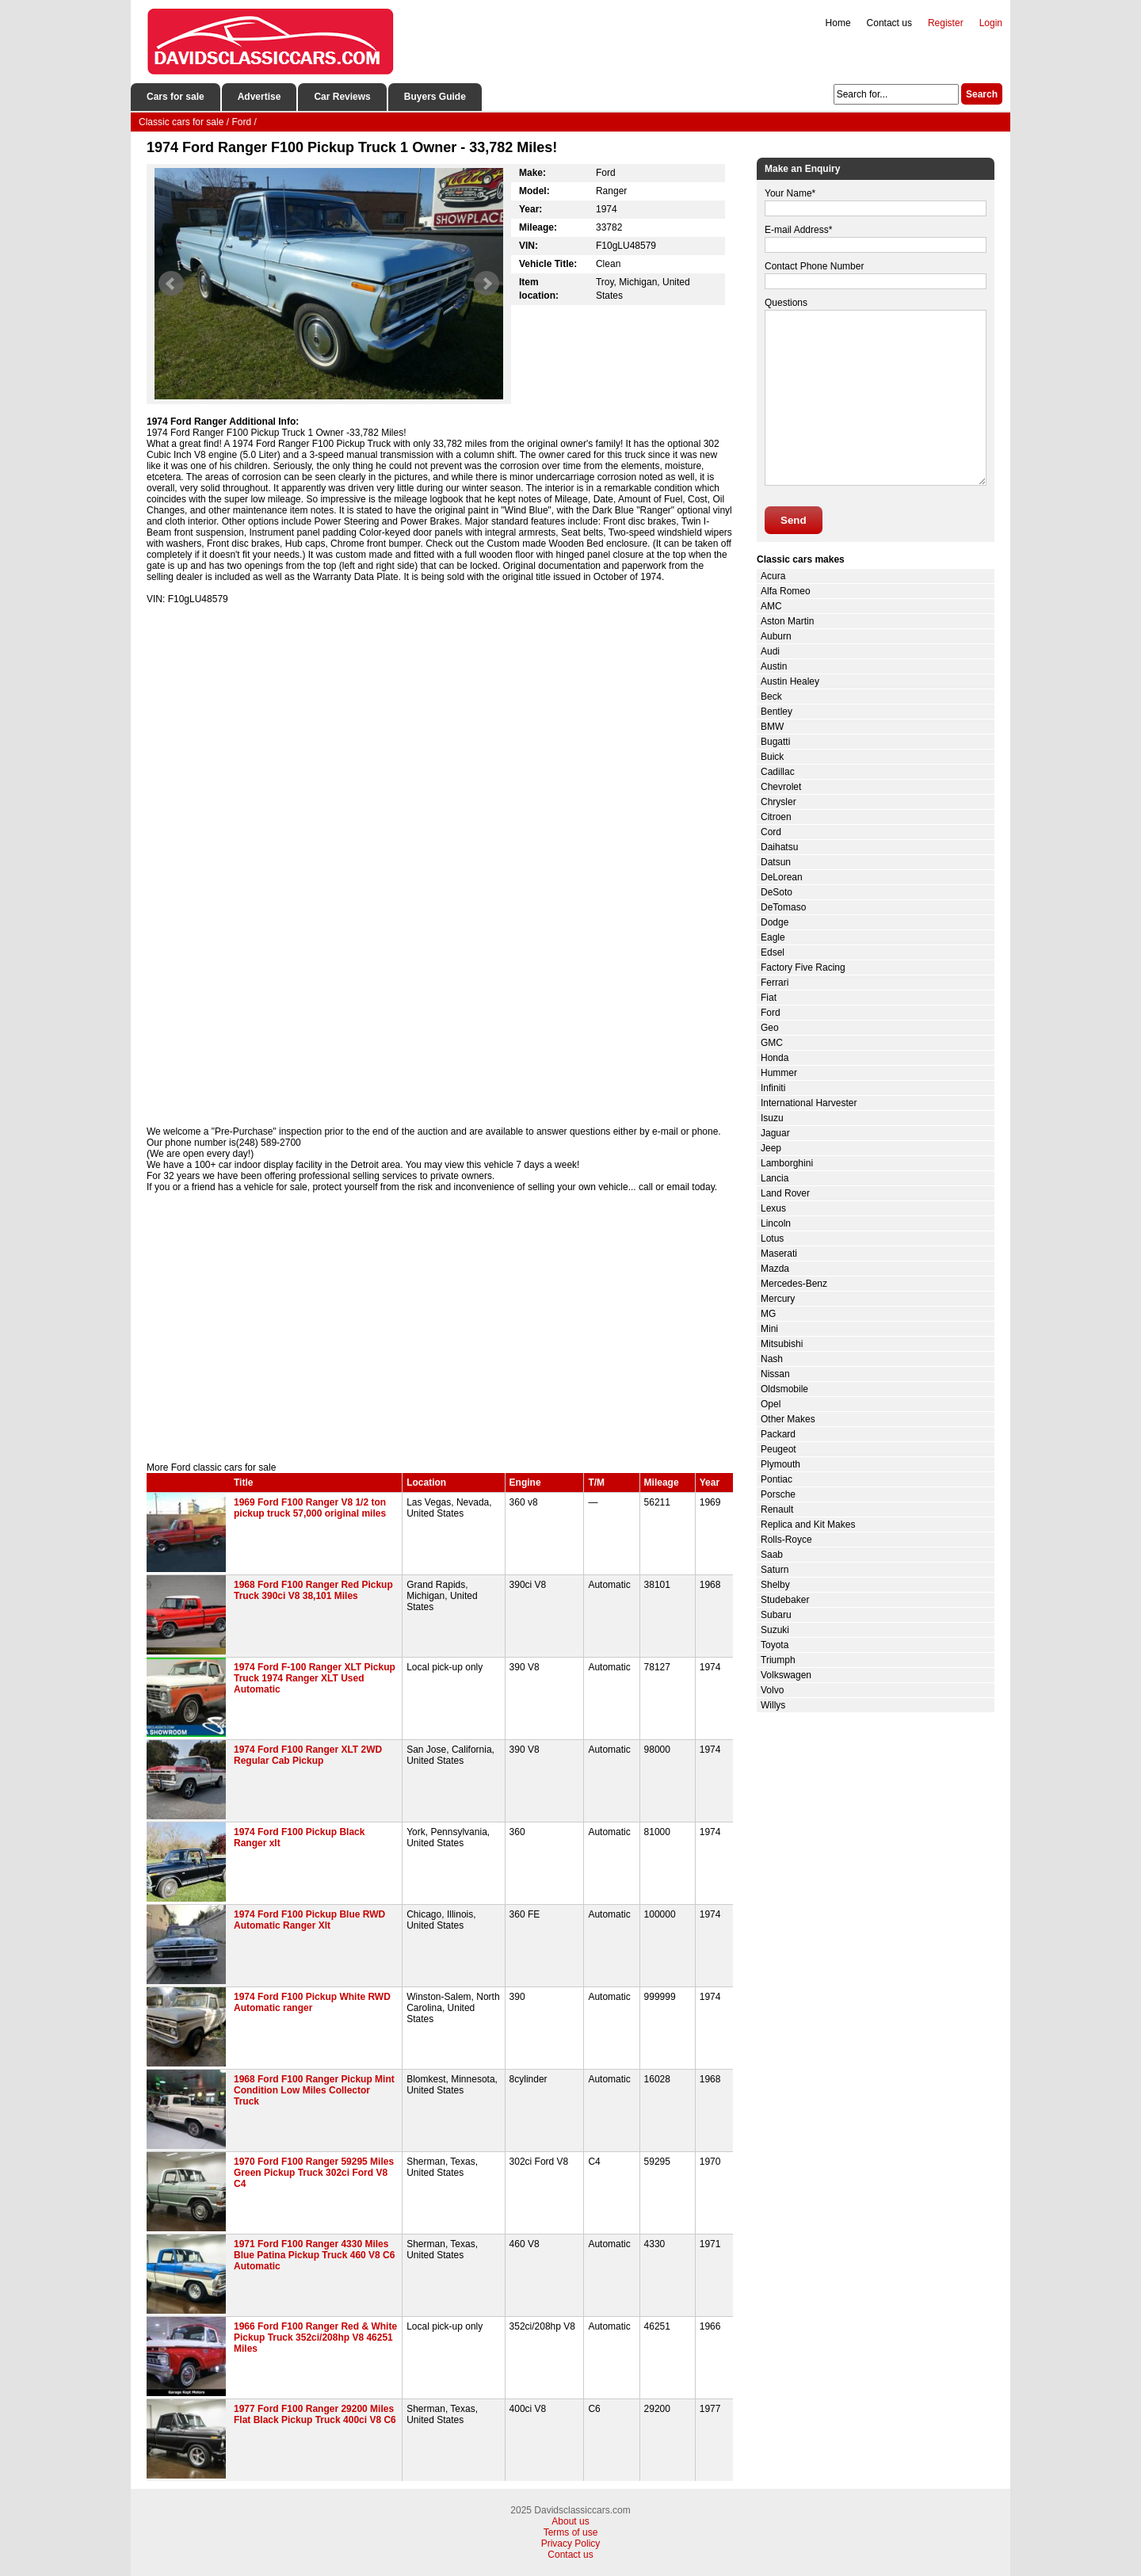 The width and height of the screenshot is (1141, 2576). I want to click on Volvo, so click(772, 1690).